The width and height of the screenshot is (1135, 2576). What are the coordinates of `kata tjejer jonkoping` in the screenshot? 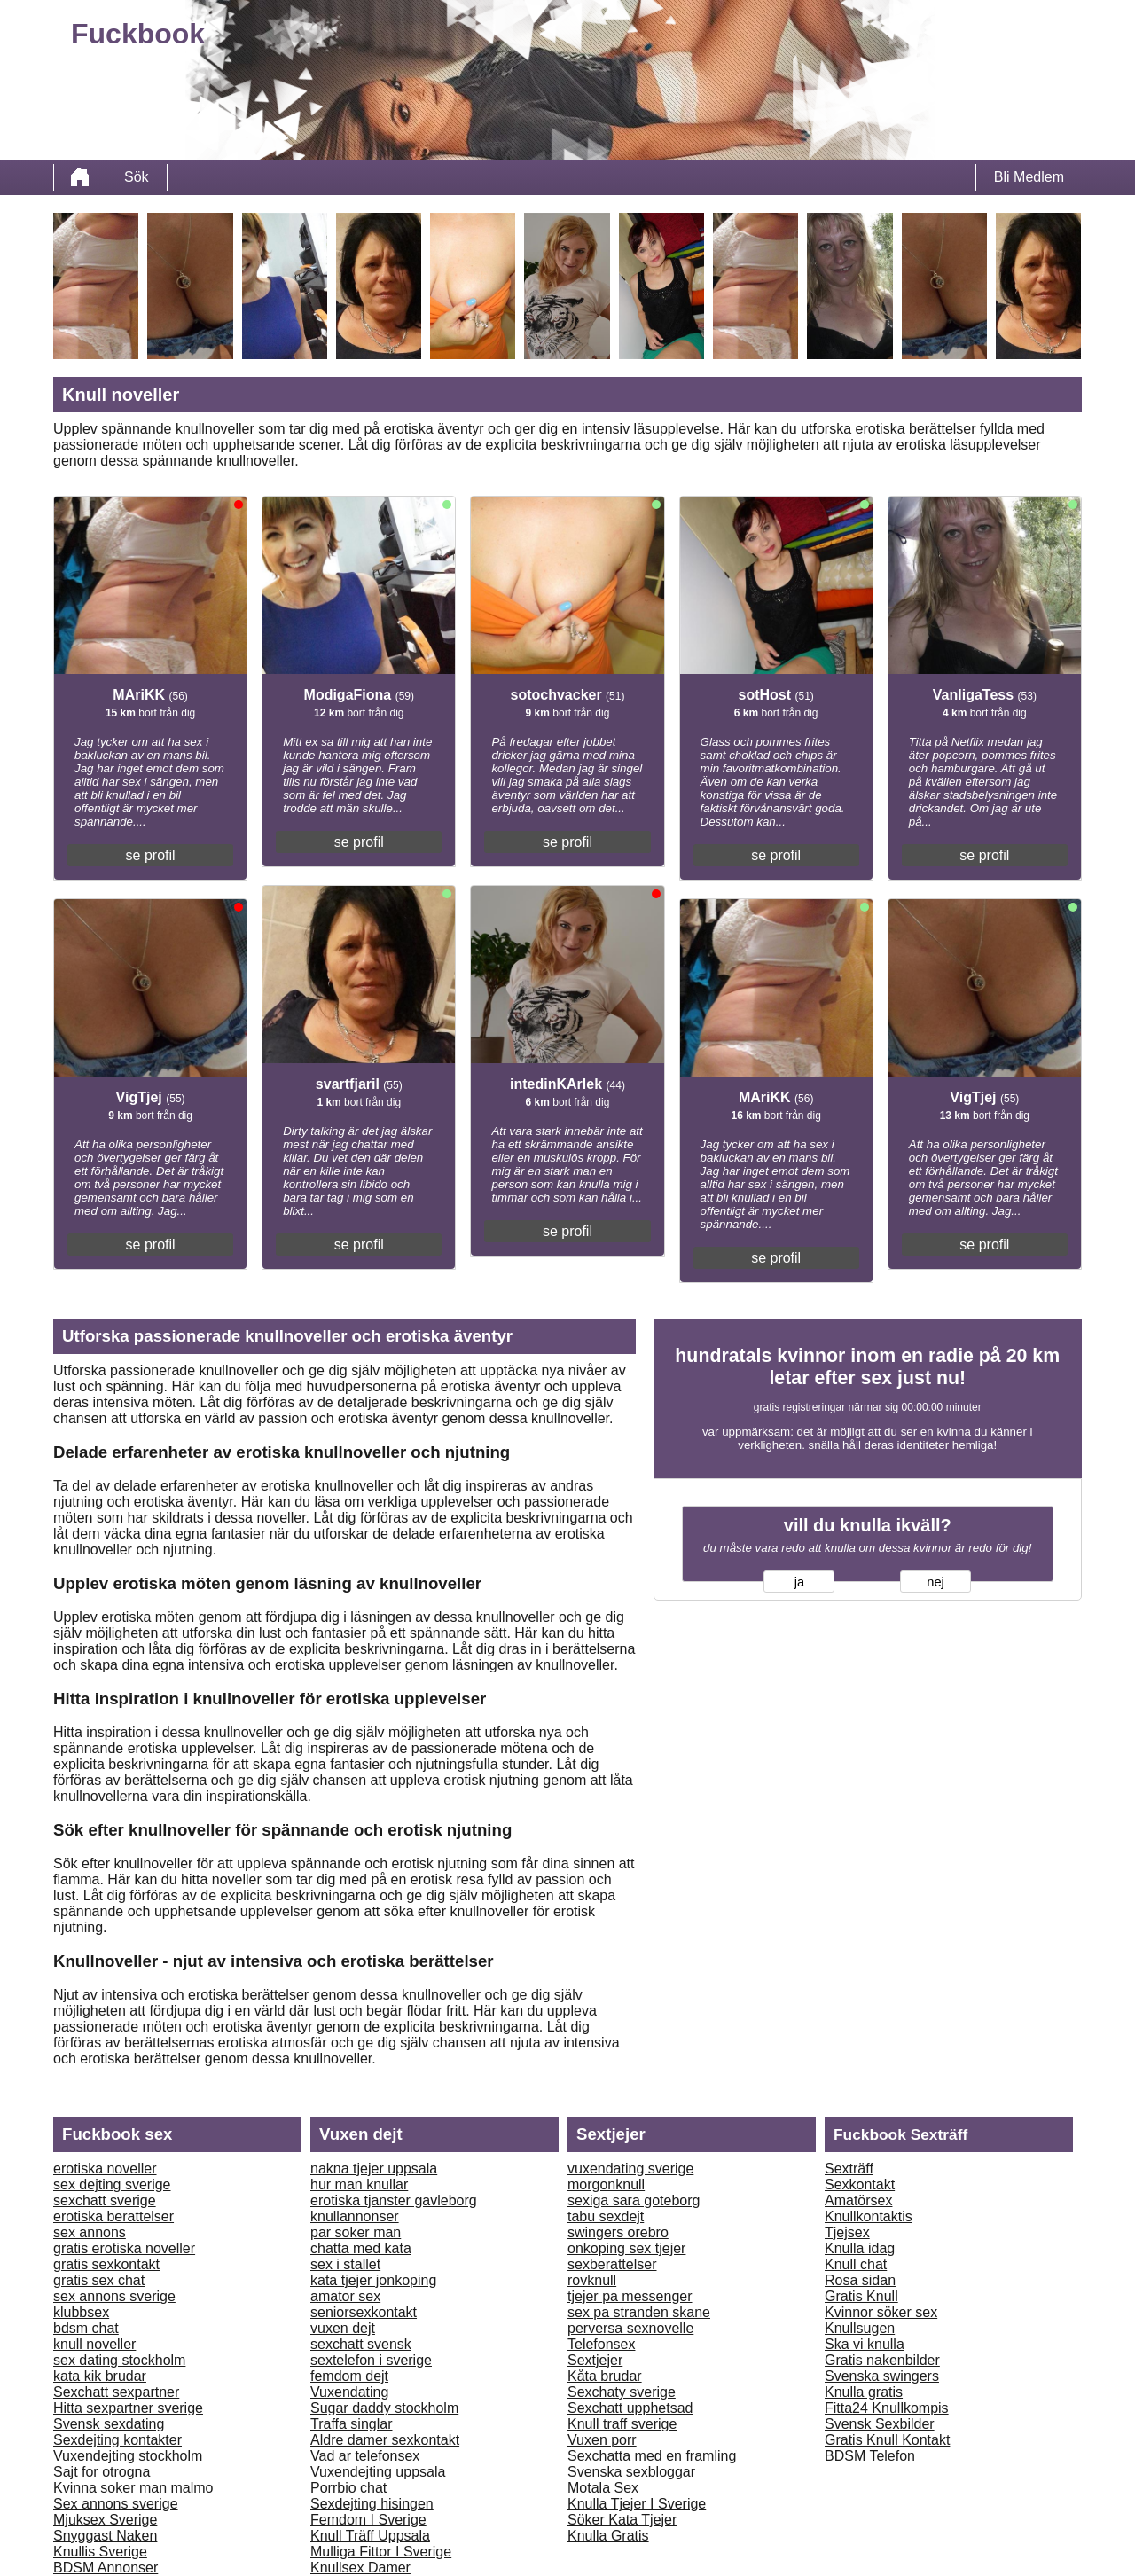 It's located at (373, 2280).